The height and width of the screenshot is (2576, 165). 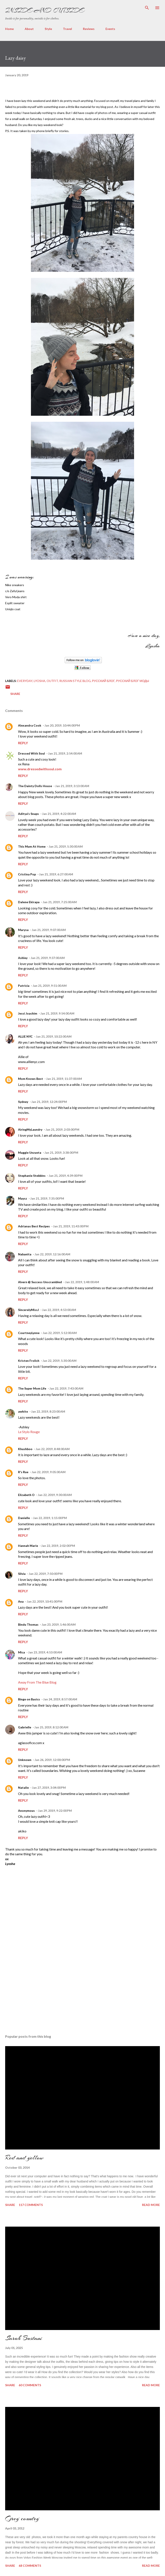 I want to click on Jan 22, 2019, 8:48:00 AM, so click(x=53, y=1449).